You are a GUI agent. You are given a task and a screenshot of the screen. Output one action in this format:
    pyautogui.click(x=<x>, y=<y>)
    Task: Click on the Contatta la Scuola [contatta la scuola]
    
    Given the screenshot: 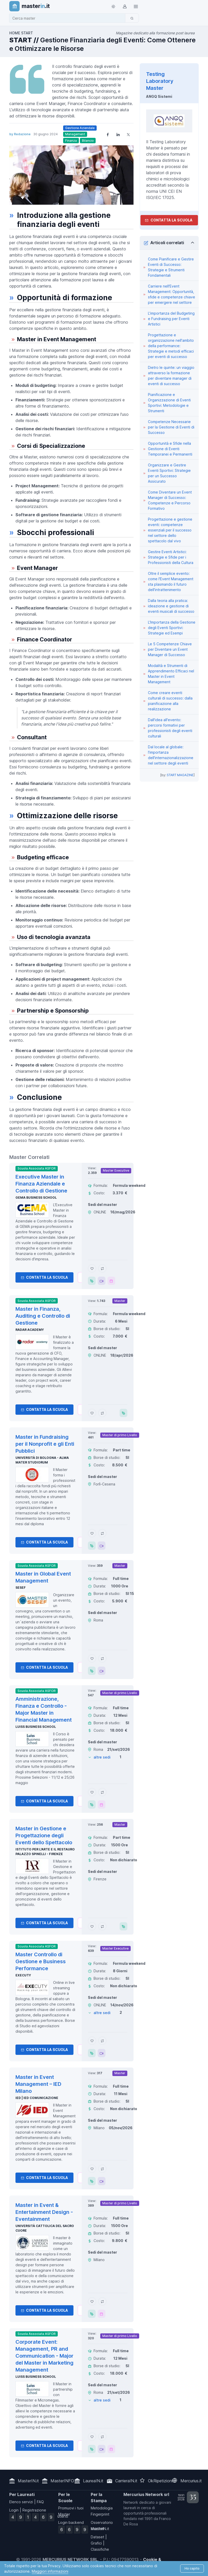 What is the action you would take?
    pyautogui.click(x=169, y=220)
    